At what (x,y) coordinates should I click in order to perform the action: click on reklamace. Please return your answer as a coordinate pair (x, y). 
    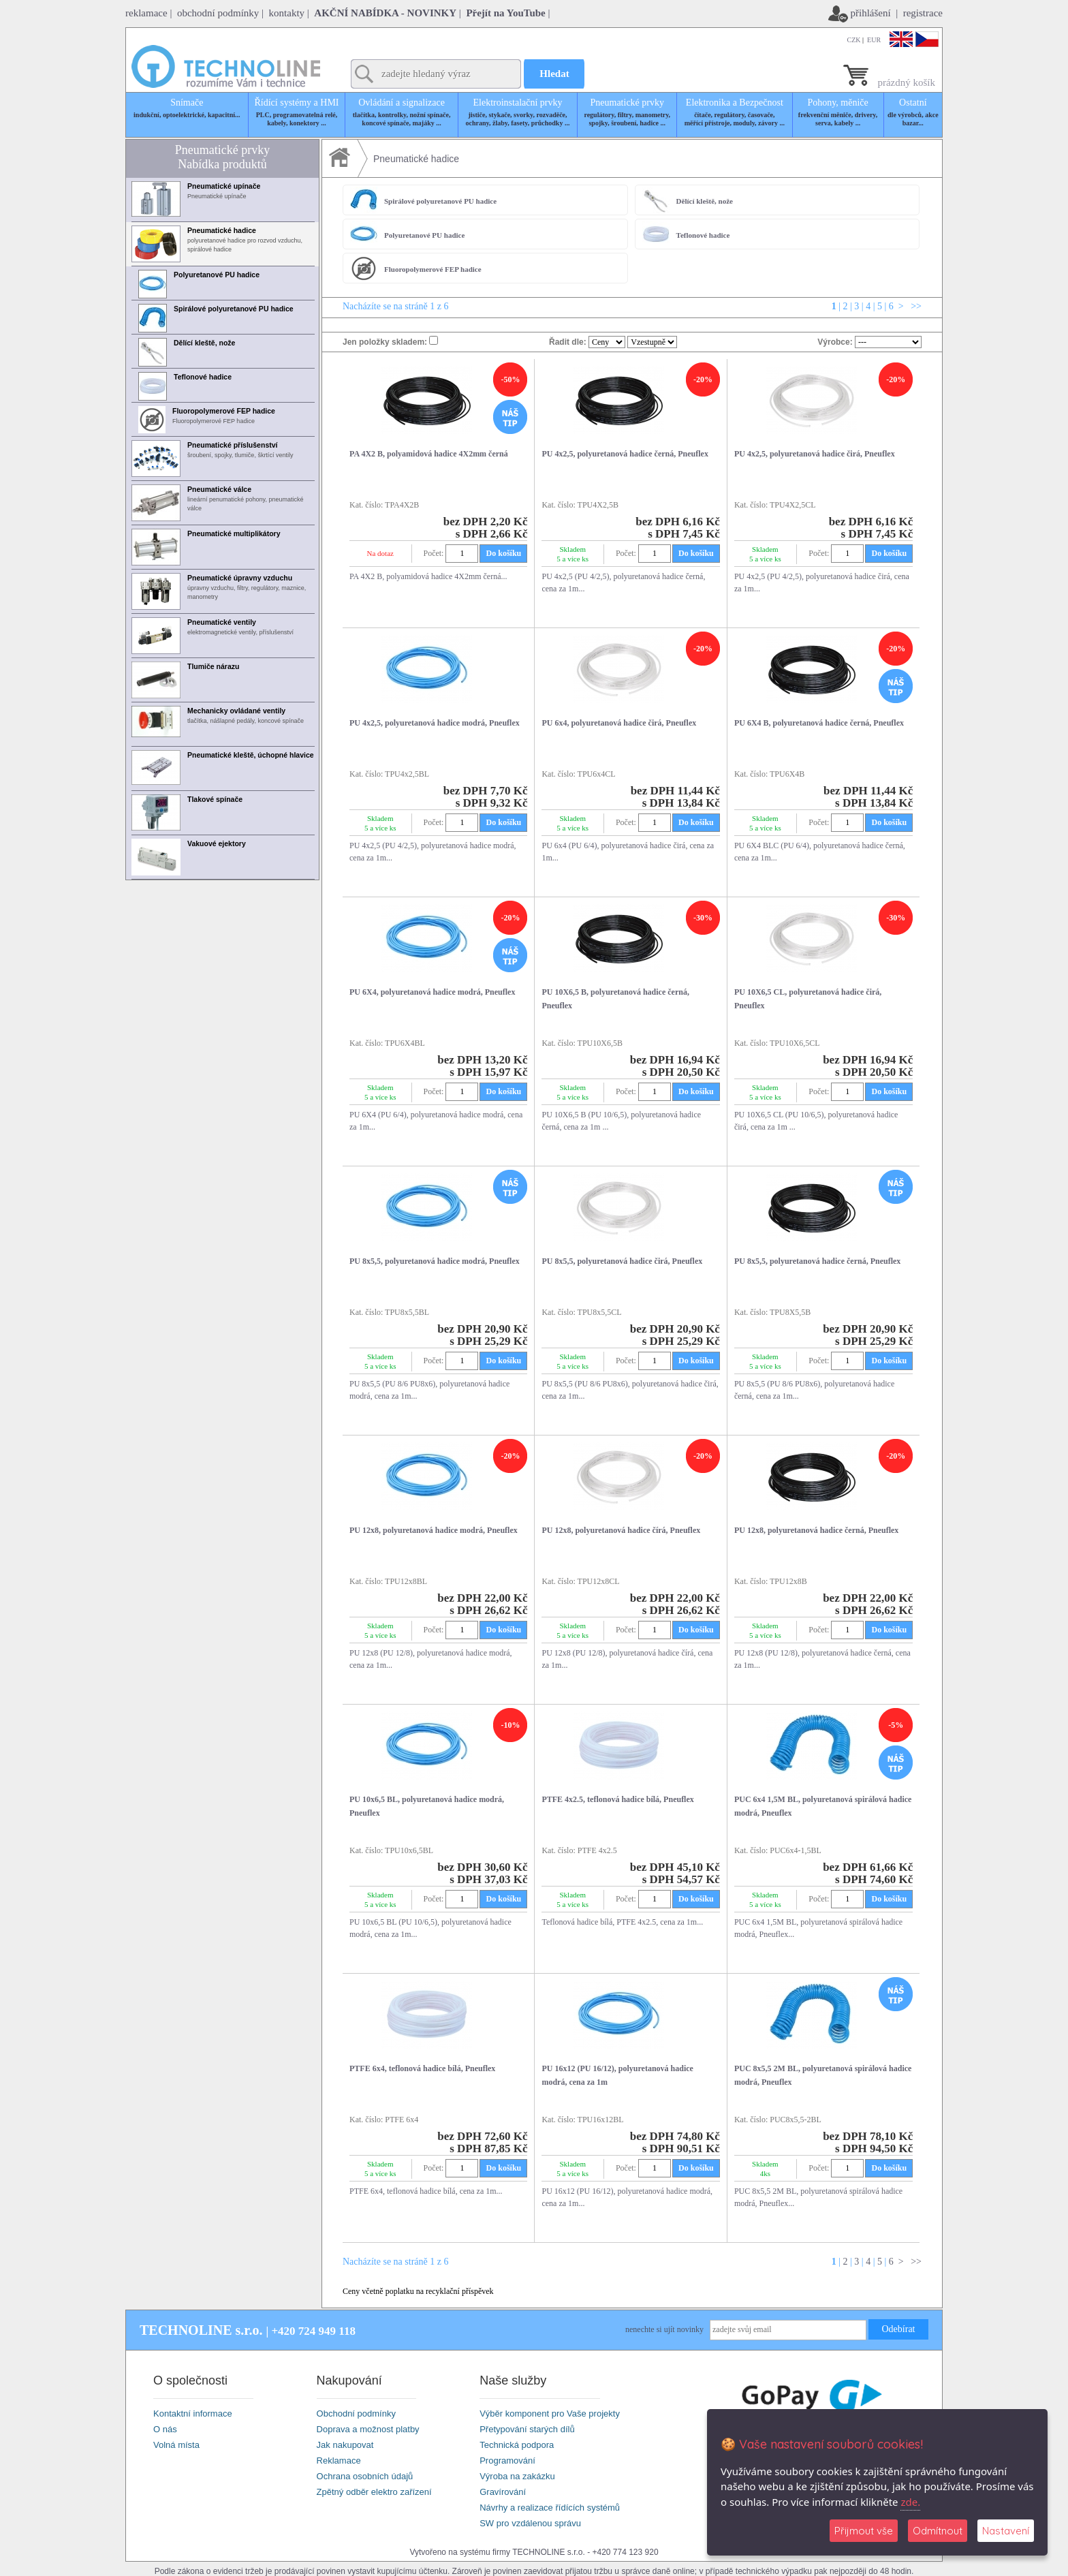
    Looking at the image, I should click on (146, 12).